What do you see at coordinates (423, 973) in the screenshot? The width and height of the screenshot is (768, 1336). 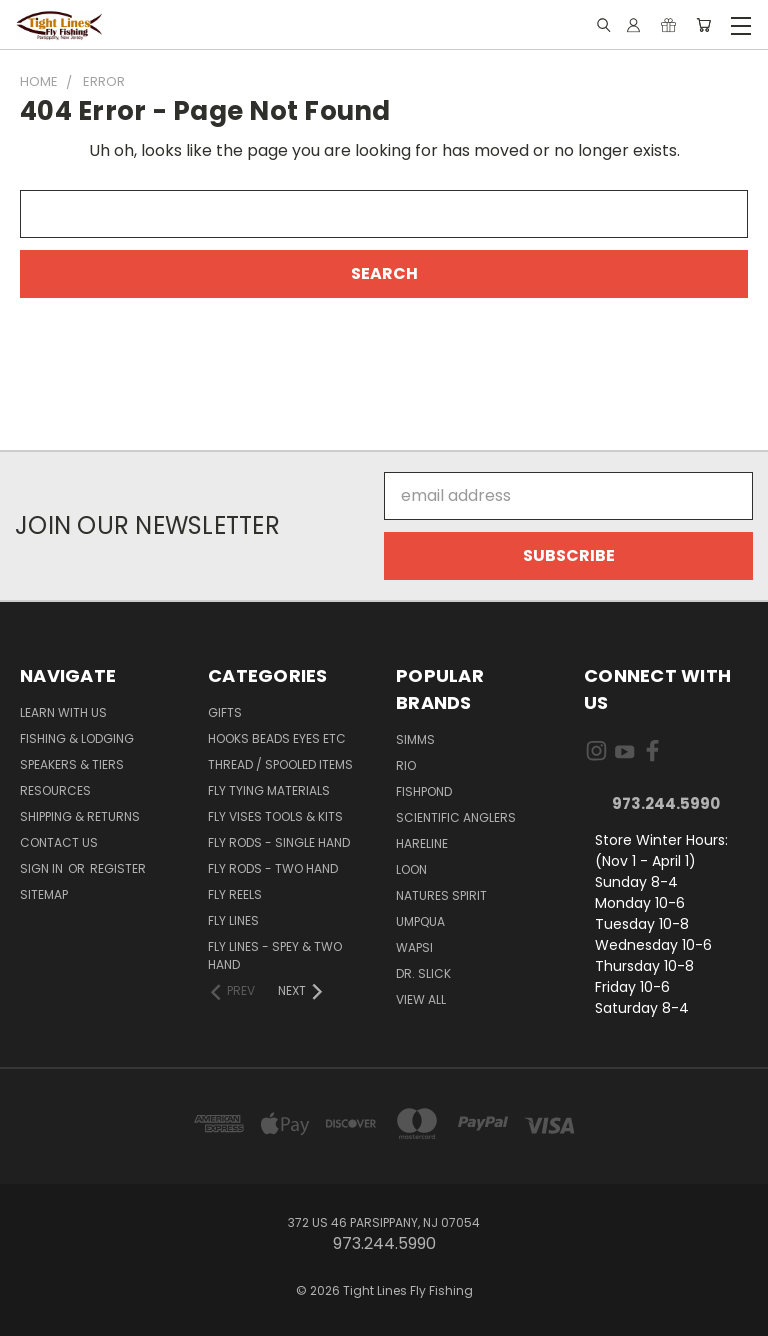 I see `Dr. Slick` at bounding box center [423, 973].